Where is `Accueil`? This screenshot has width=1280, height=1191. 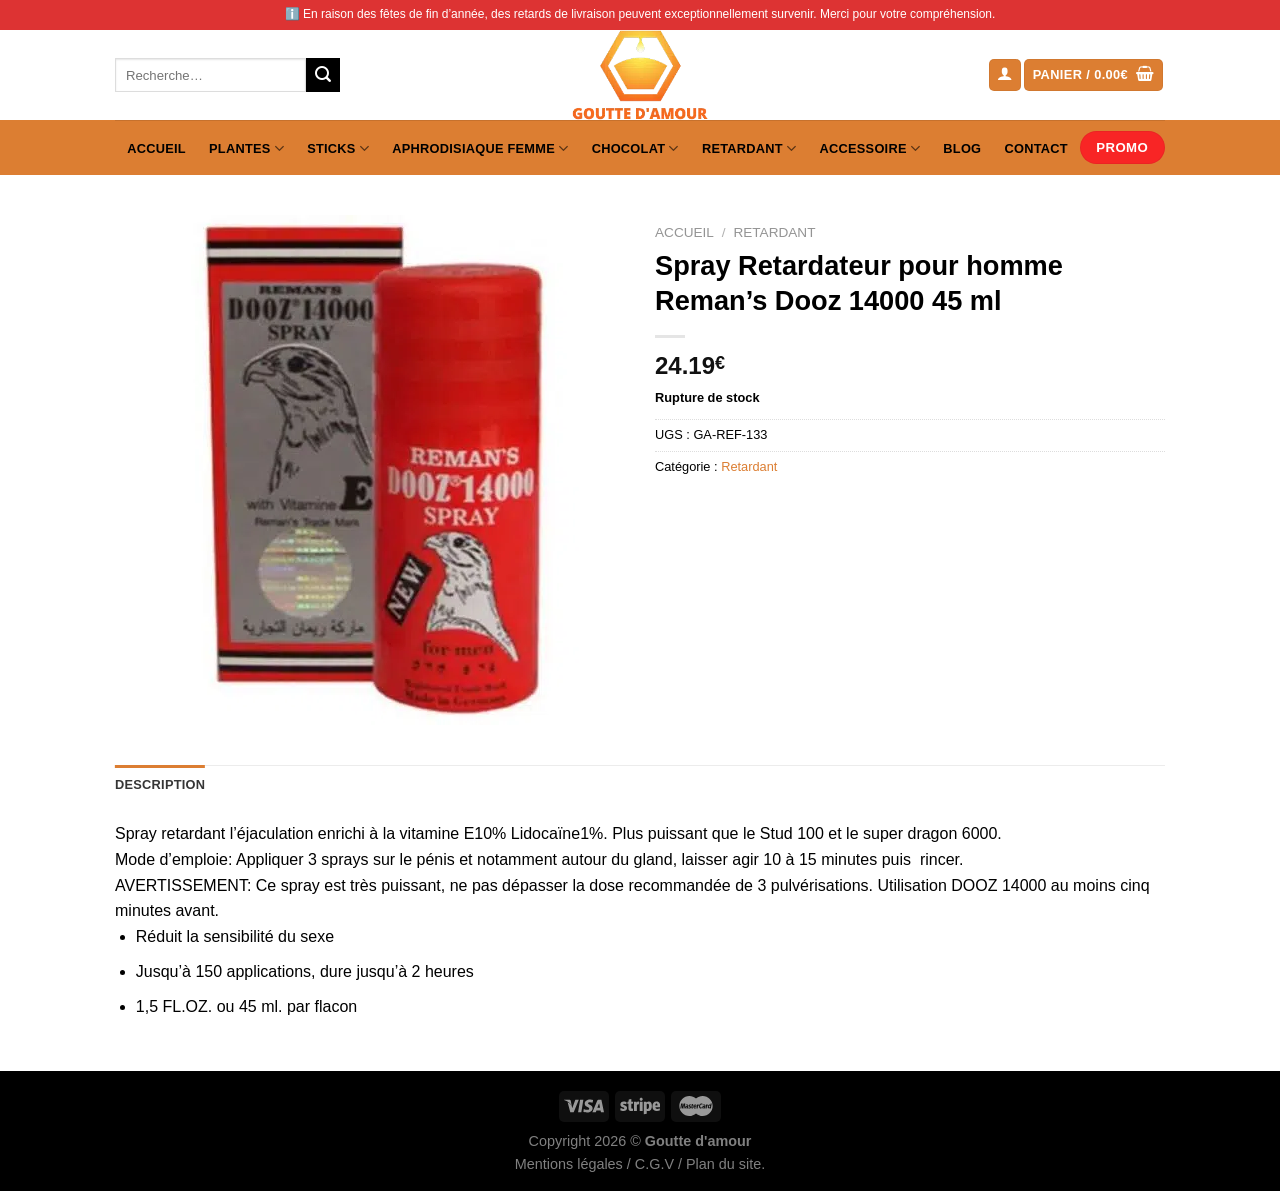
Accueil is located at coordinates (156, 148).